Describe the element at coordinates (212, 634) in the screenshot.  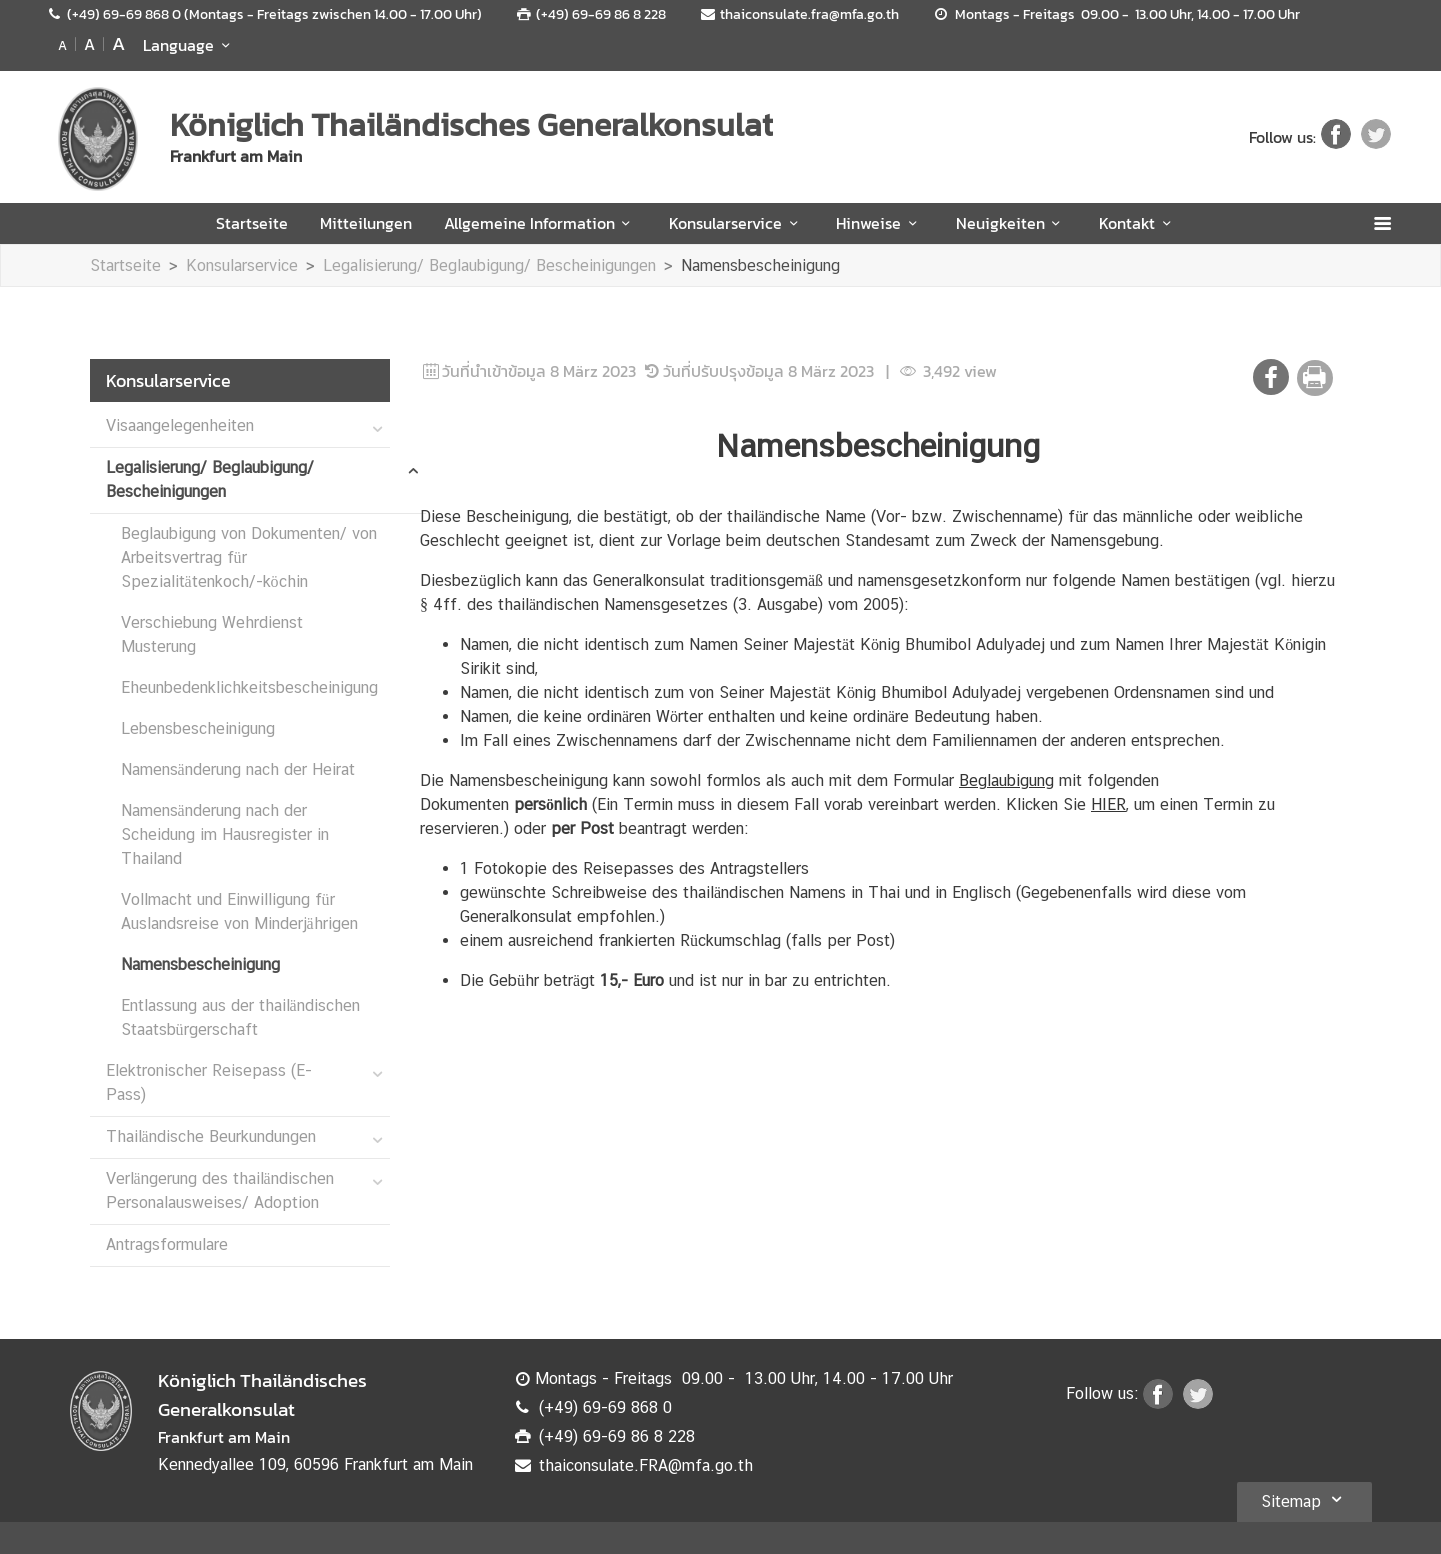
I see `Verschiebung Wehrdienst Musterung` at that location.